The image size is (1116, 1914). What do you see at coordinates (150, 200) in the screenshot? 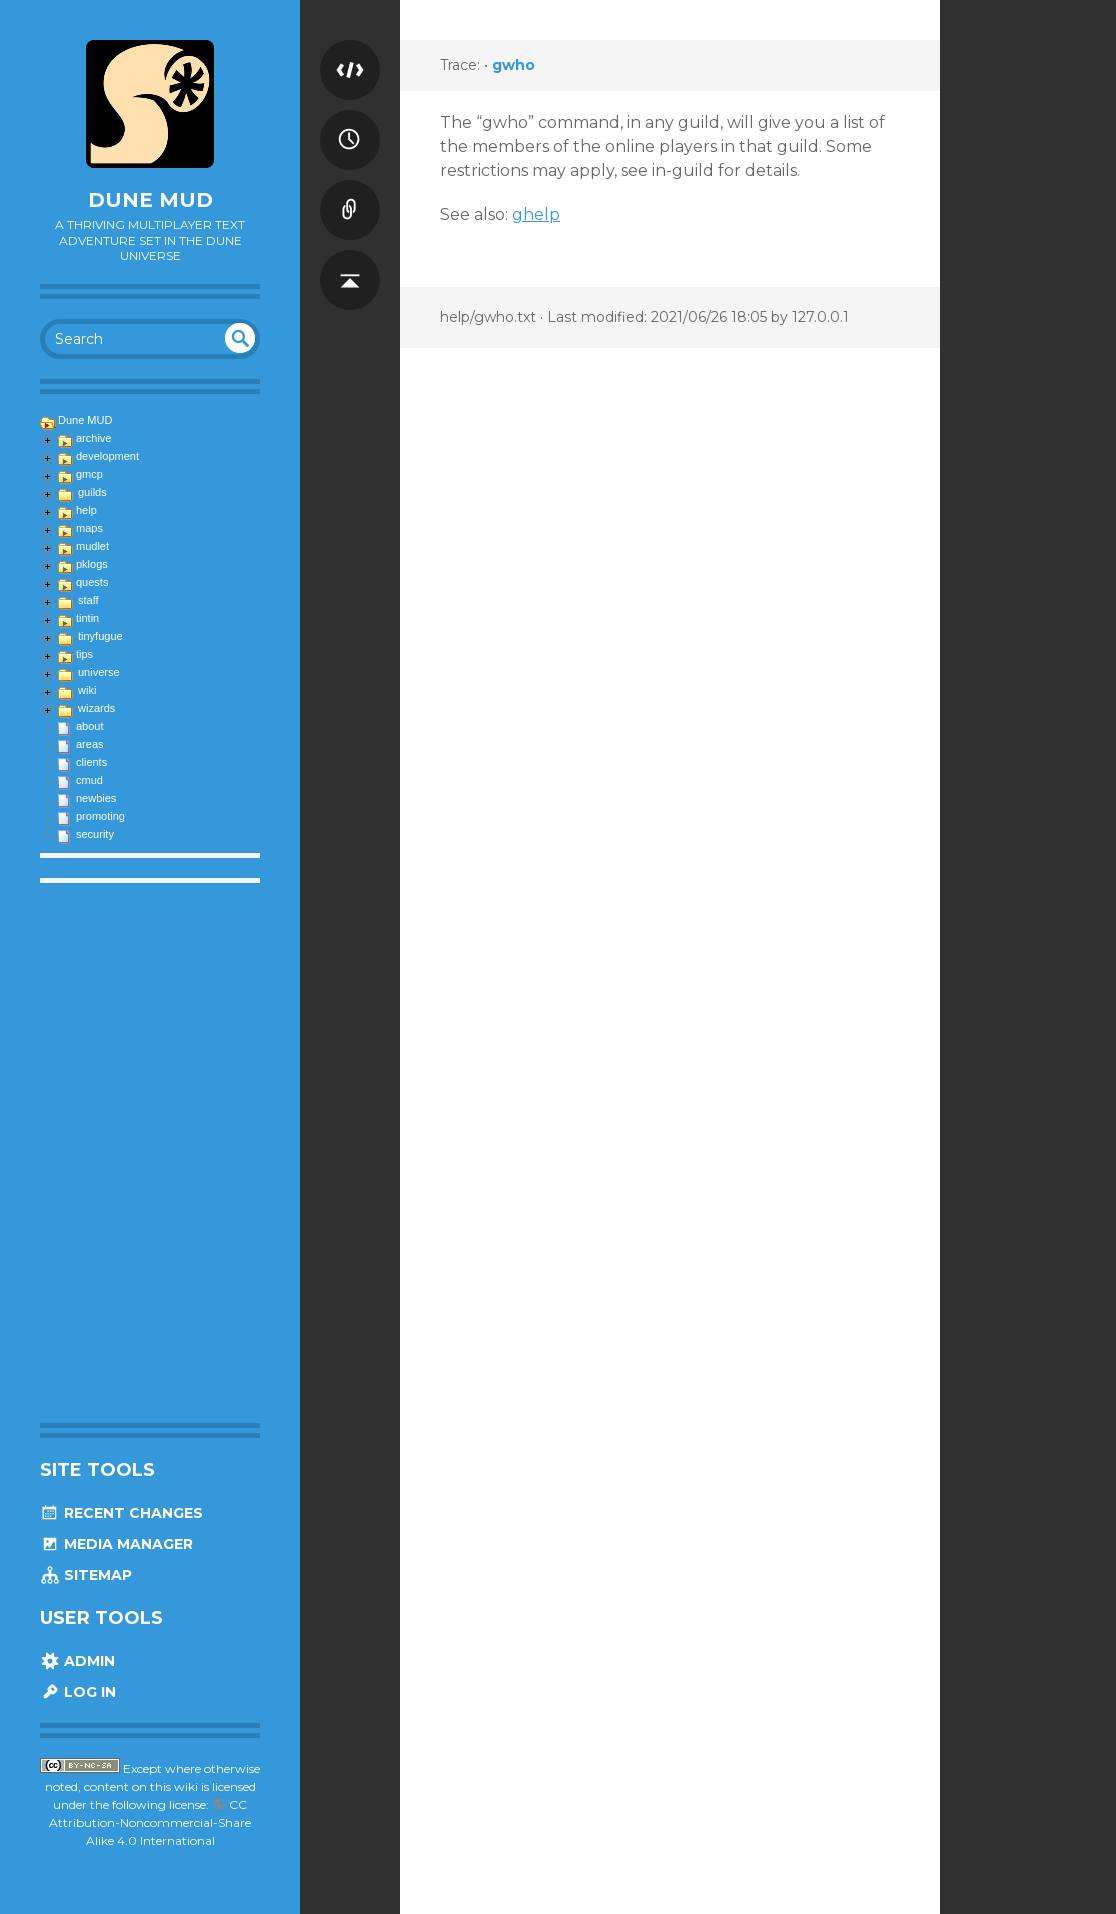
I see `Dune MUD` at bounding box center [150, 200].